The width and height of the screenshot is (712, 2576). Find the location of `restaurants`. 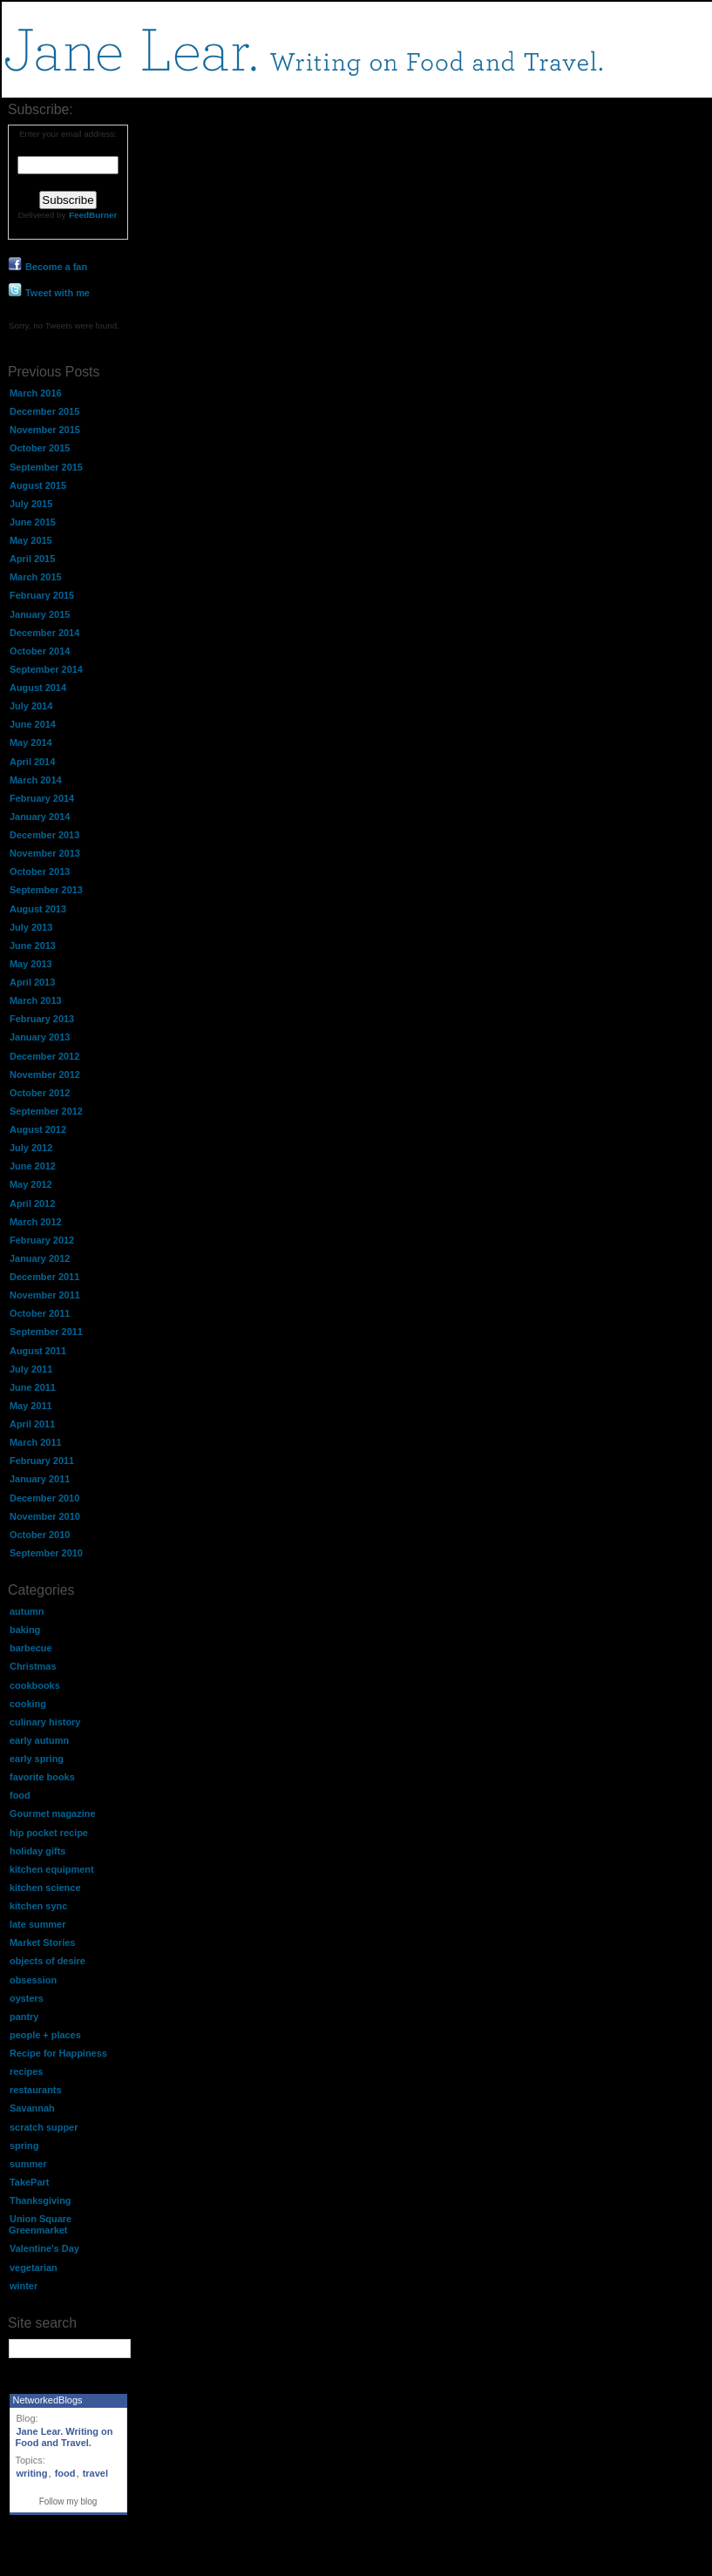

restaurants is located at coordinates (36, 2090).